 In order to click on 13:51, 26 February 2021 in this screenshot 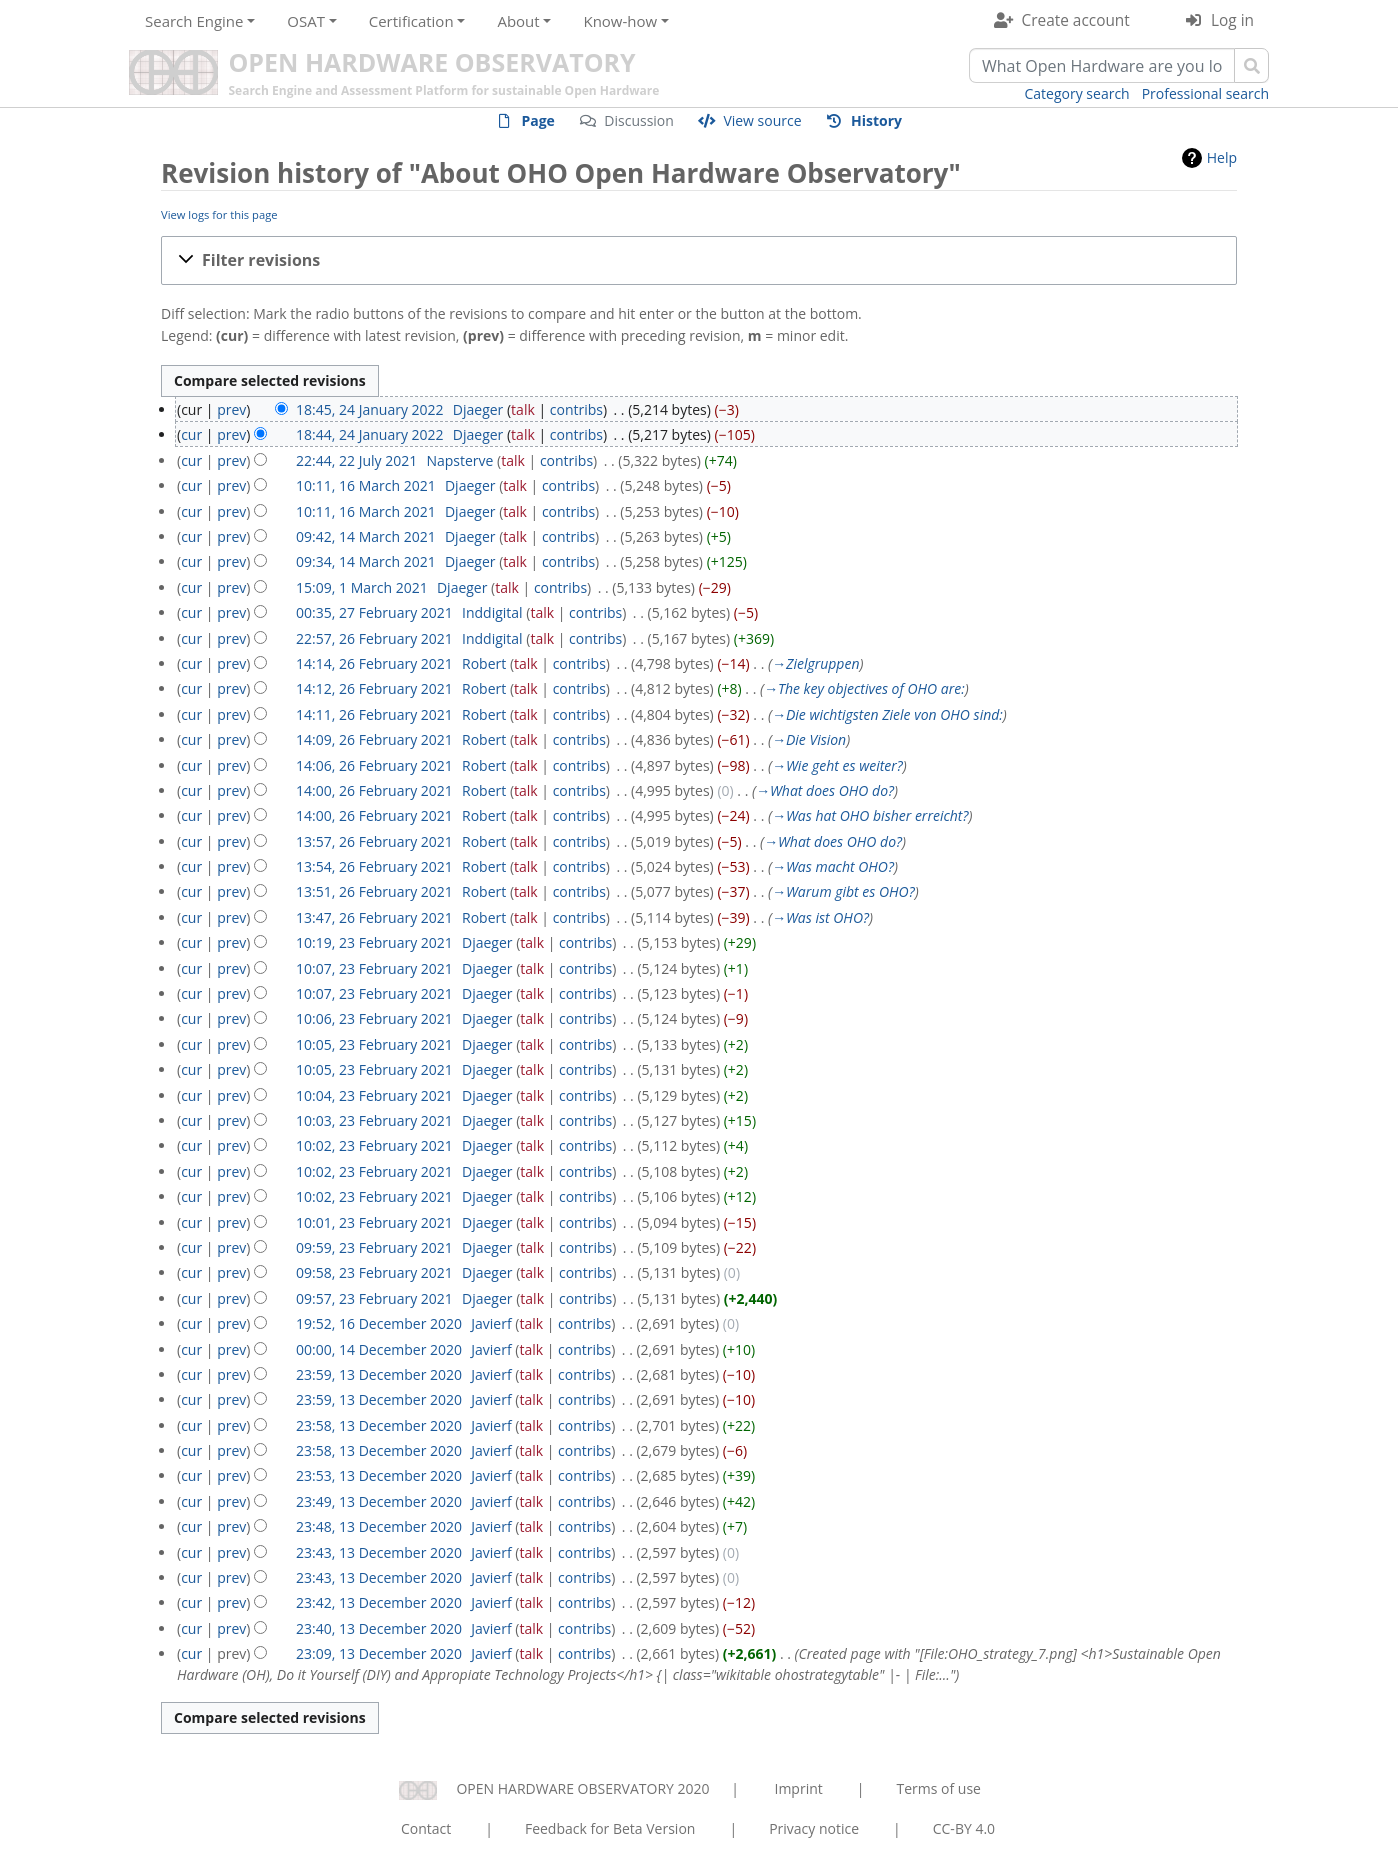, I will do `click(374, 891)`.